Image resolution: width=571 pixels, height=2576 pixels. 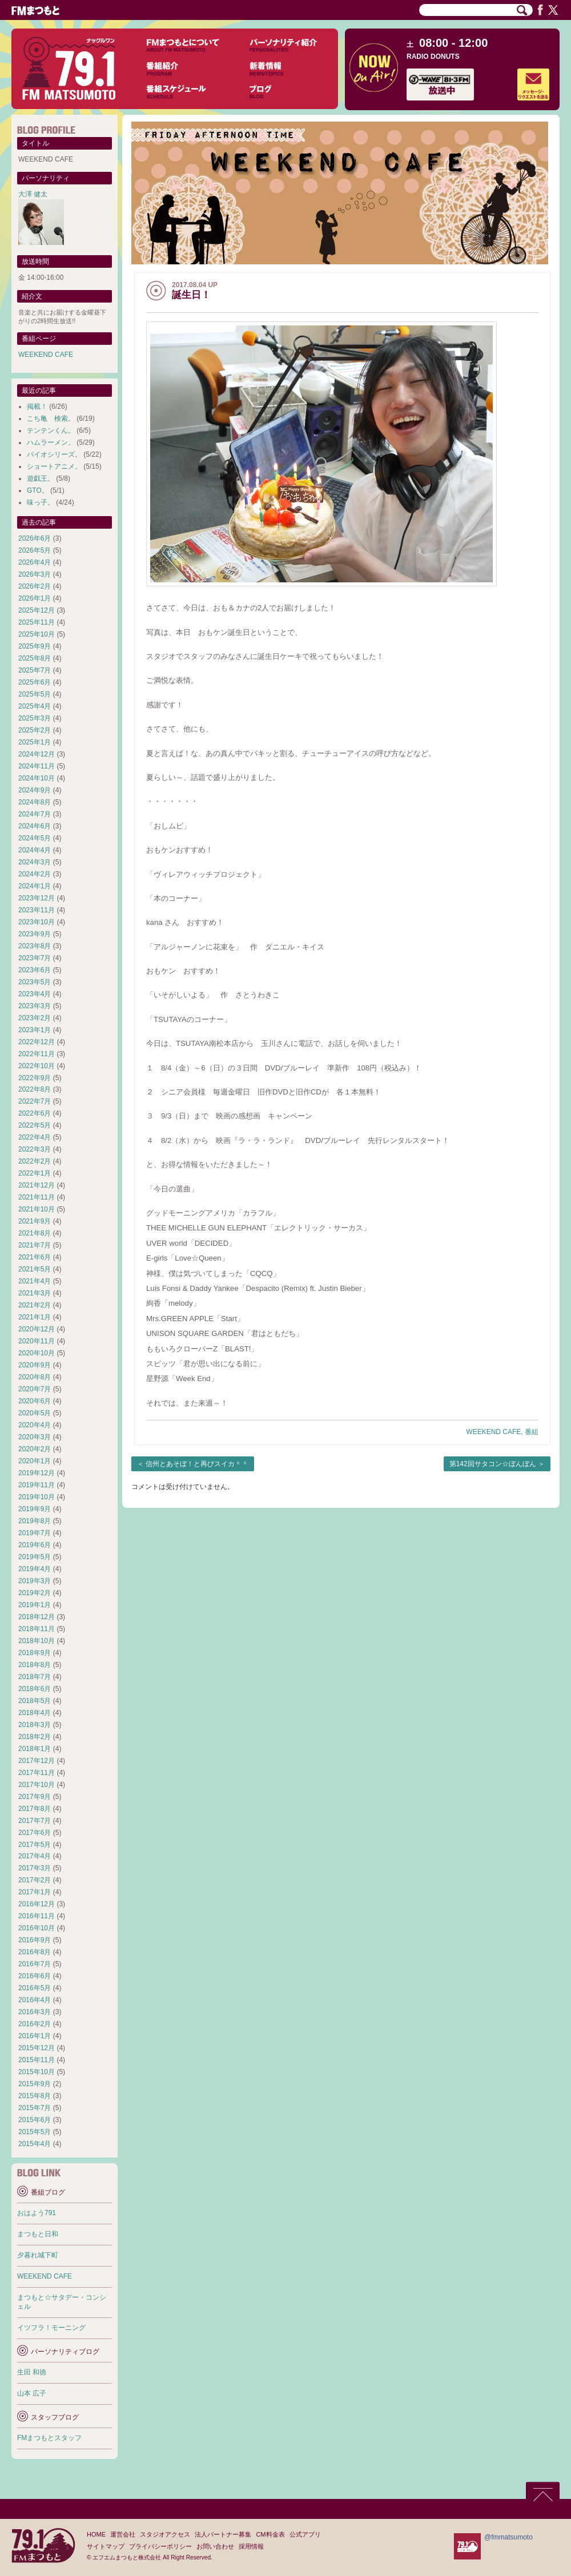 What do you see at coordinates (34, 1868) in the screenshot?
I see `2017年3月` at bounding box center [34, 1868].